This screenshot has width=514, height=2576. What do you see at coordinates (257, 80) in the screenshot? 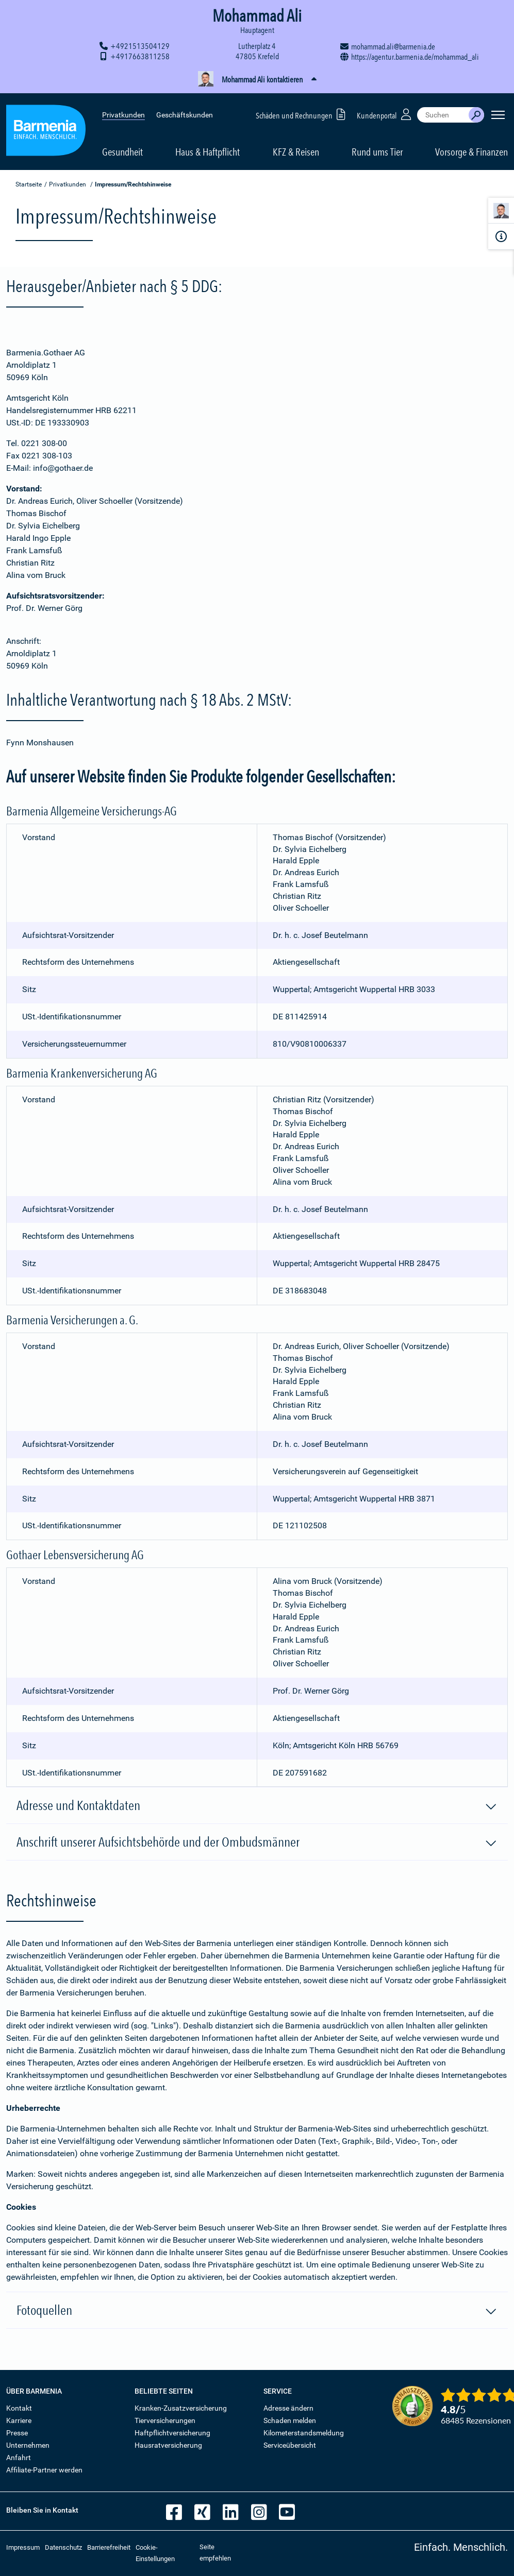
I see `[button]` at bounding box center [257, 80].